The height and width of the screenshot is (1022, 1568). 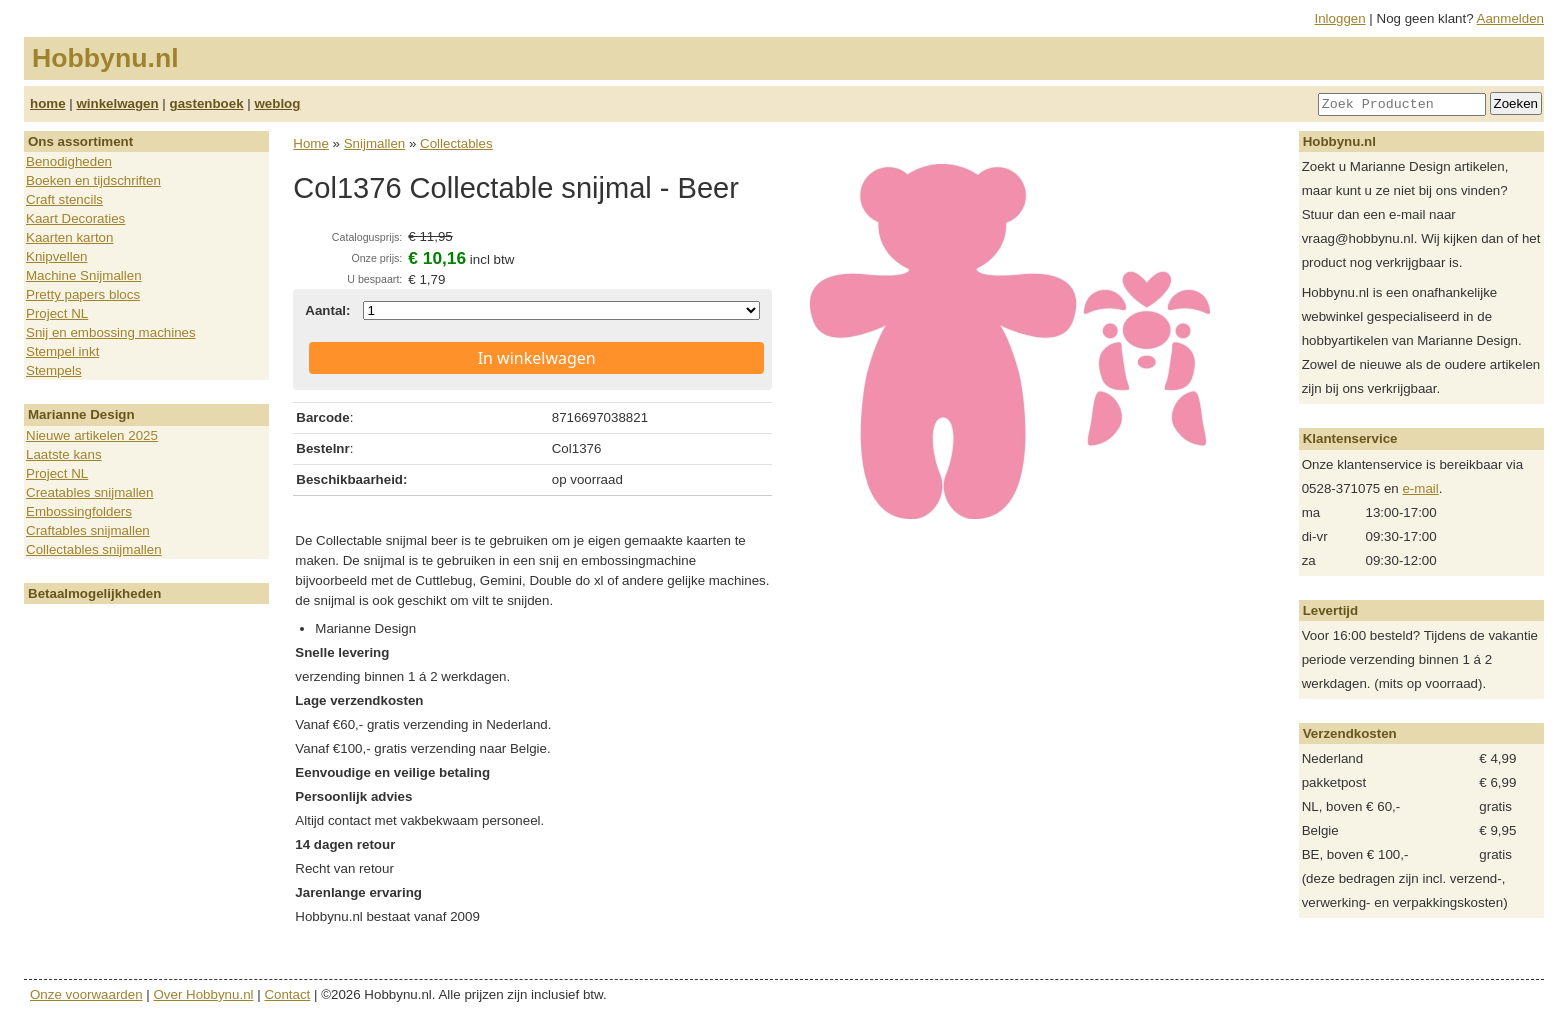 What do you see at coordinates (375, 143) in the screenshot?
I see `Snijmallen` at bounding box center [375, 143].